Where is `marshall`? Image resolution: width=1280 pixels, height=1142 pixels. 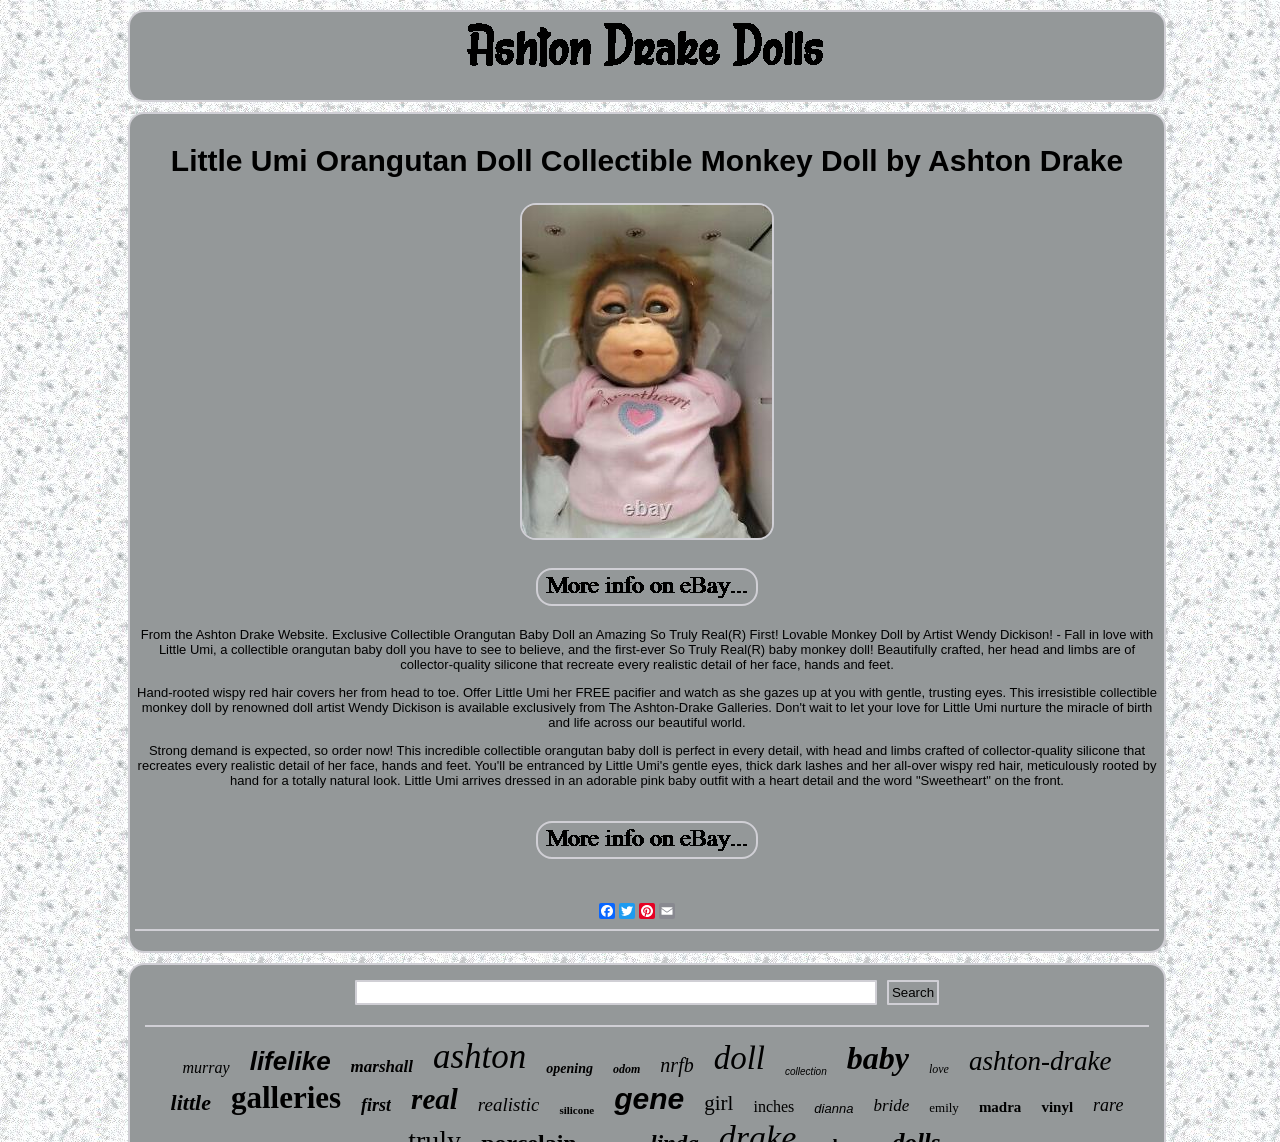 marshall is located at coordinates (382, 1066).